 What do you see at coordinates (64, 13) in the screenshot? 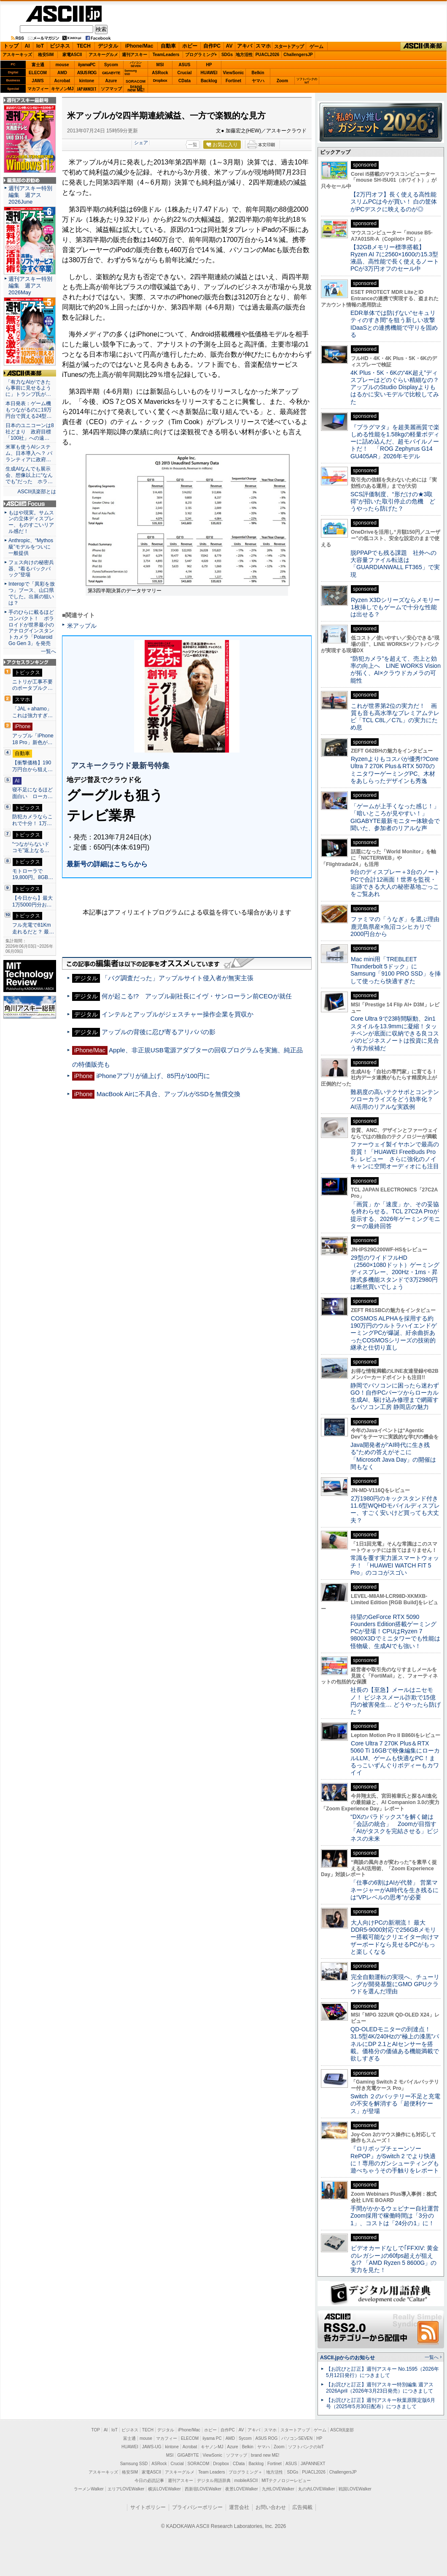
I see `ASCII.jp` at bounding box center [64, 13].